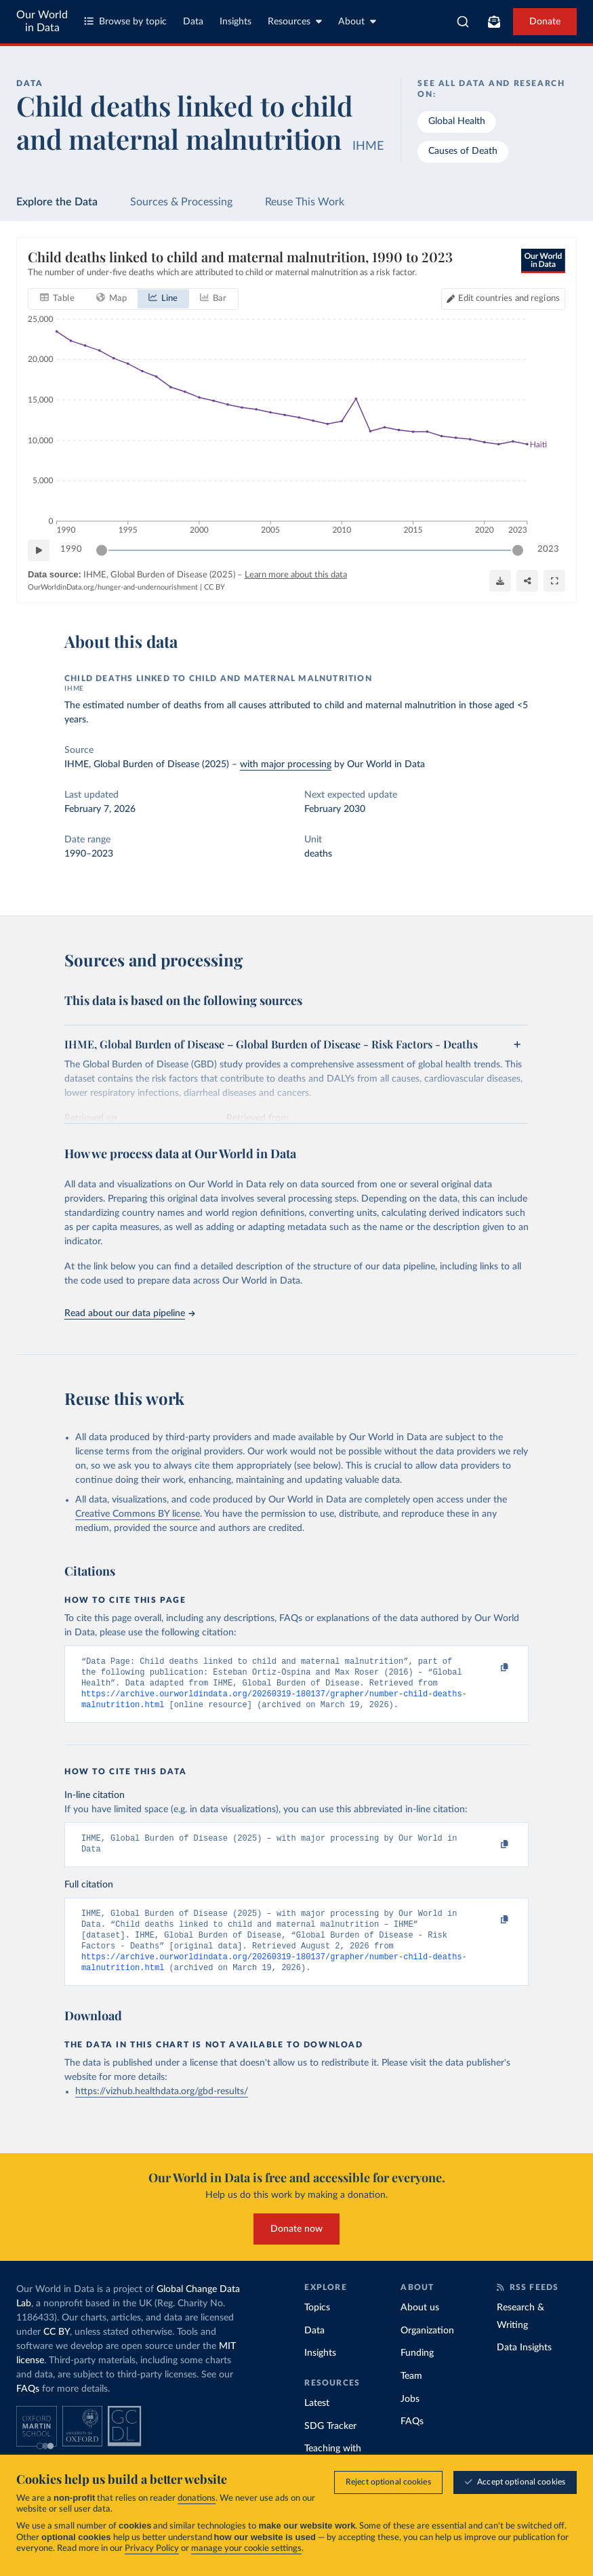 This screenshot has width=593, height=2576. What do you see at coordinates (463, 22) in the screenshot?
I see `[combobox]` at bounding box center [463, 22].